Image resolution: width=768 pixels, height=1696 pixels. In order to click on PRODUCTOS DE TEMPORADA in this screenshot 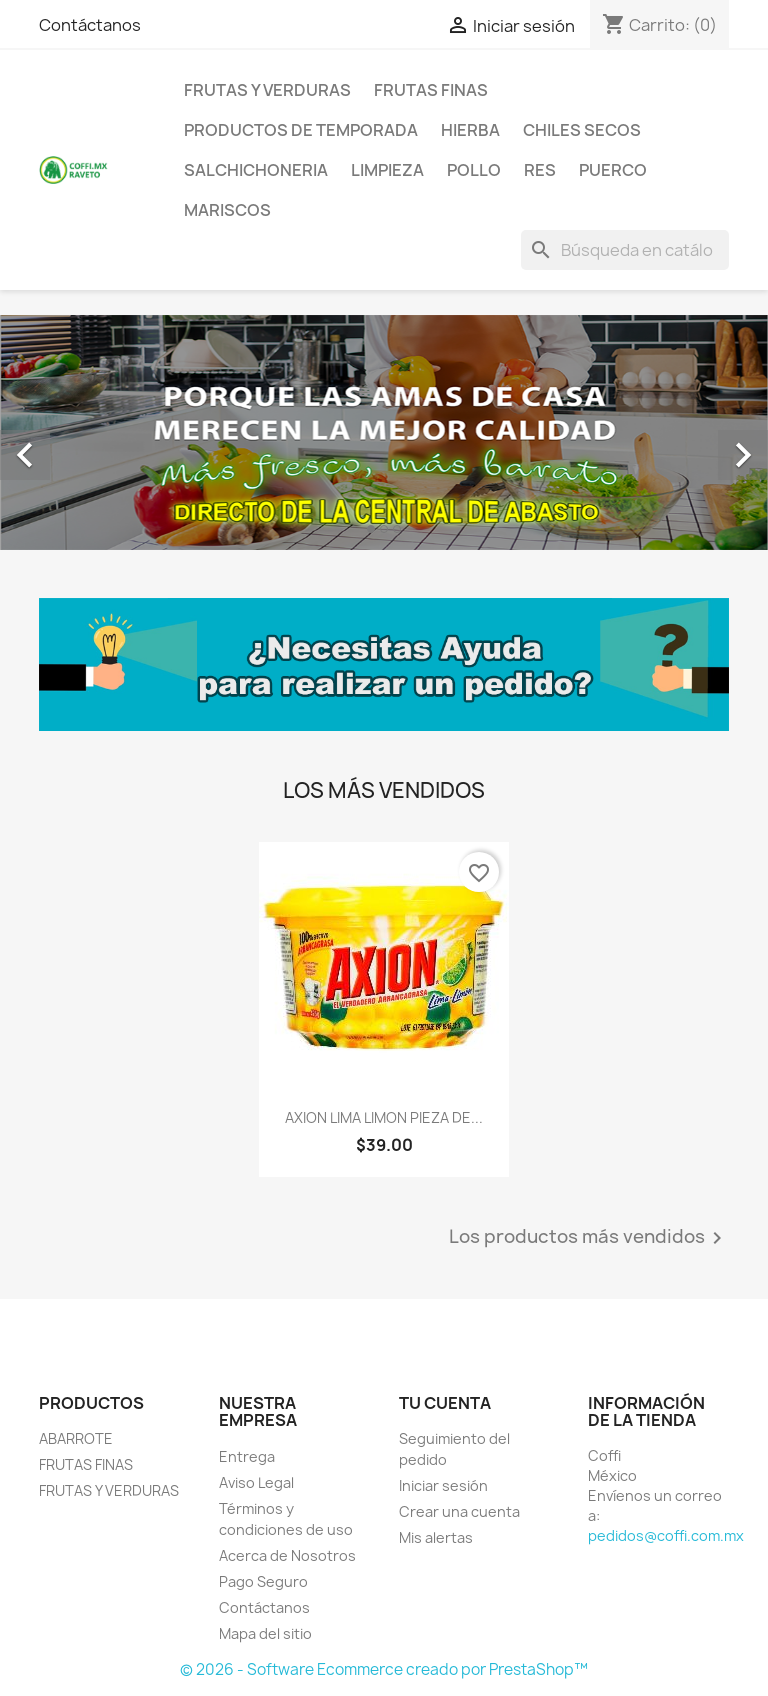, I will do `click(301, 130)`.